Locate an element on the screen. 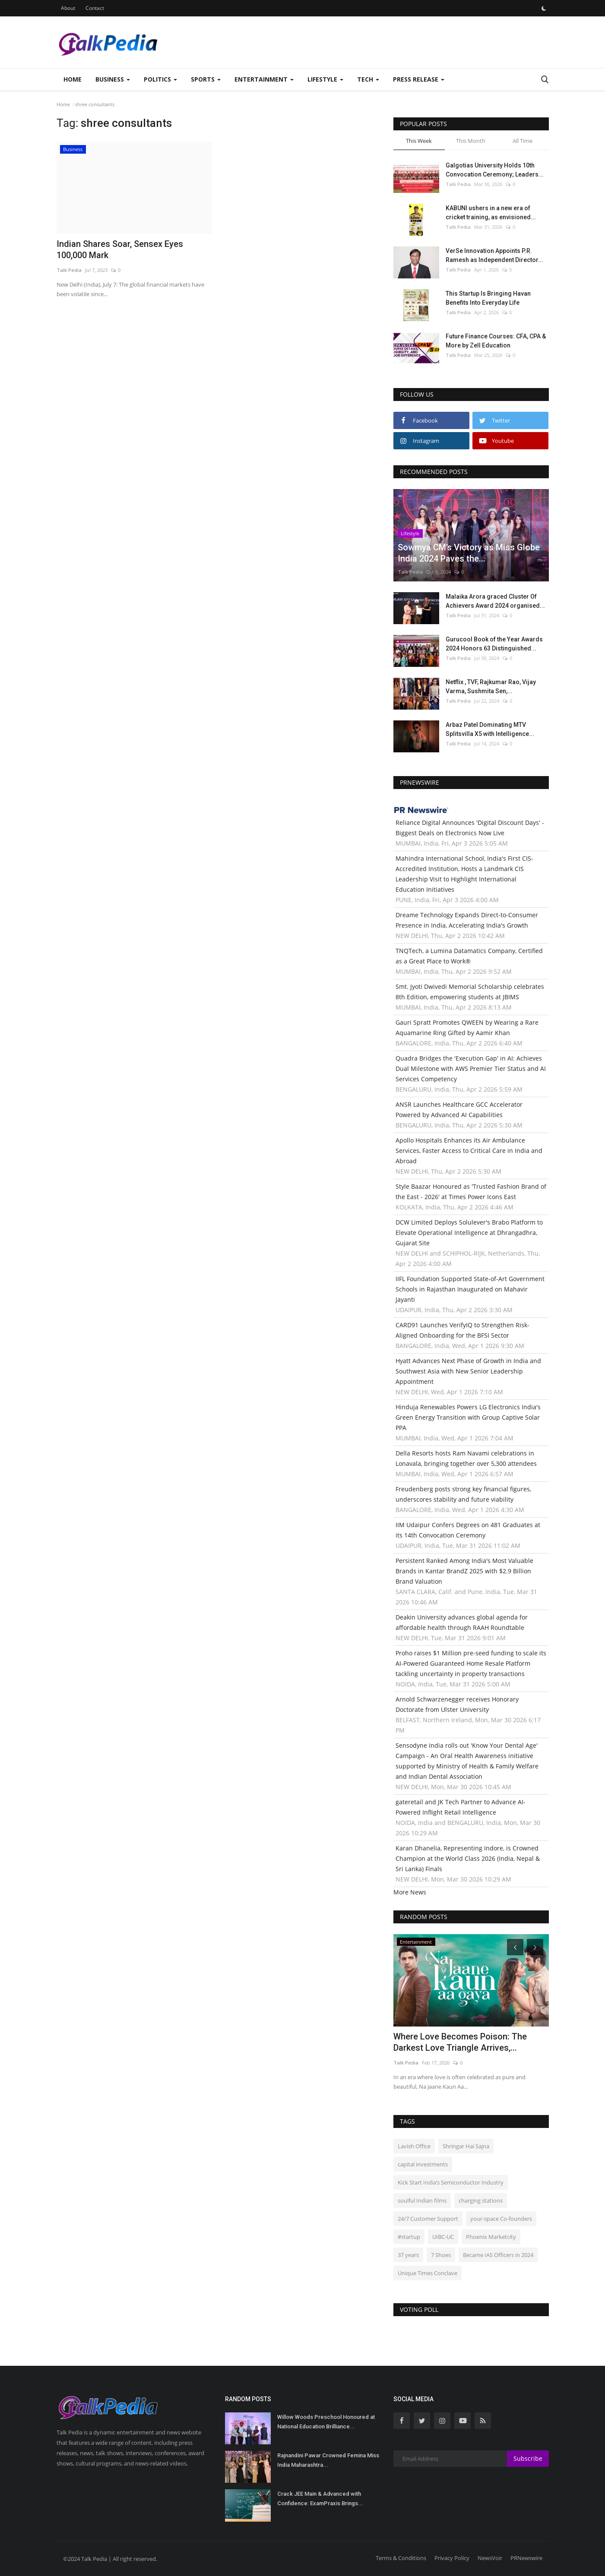 This screenshot has height=2576, width=605. Arnold Schwarzenegger receives Honorary Doctorate from Ulster University is located at coordinates (457, 1704).